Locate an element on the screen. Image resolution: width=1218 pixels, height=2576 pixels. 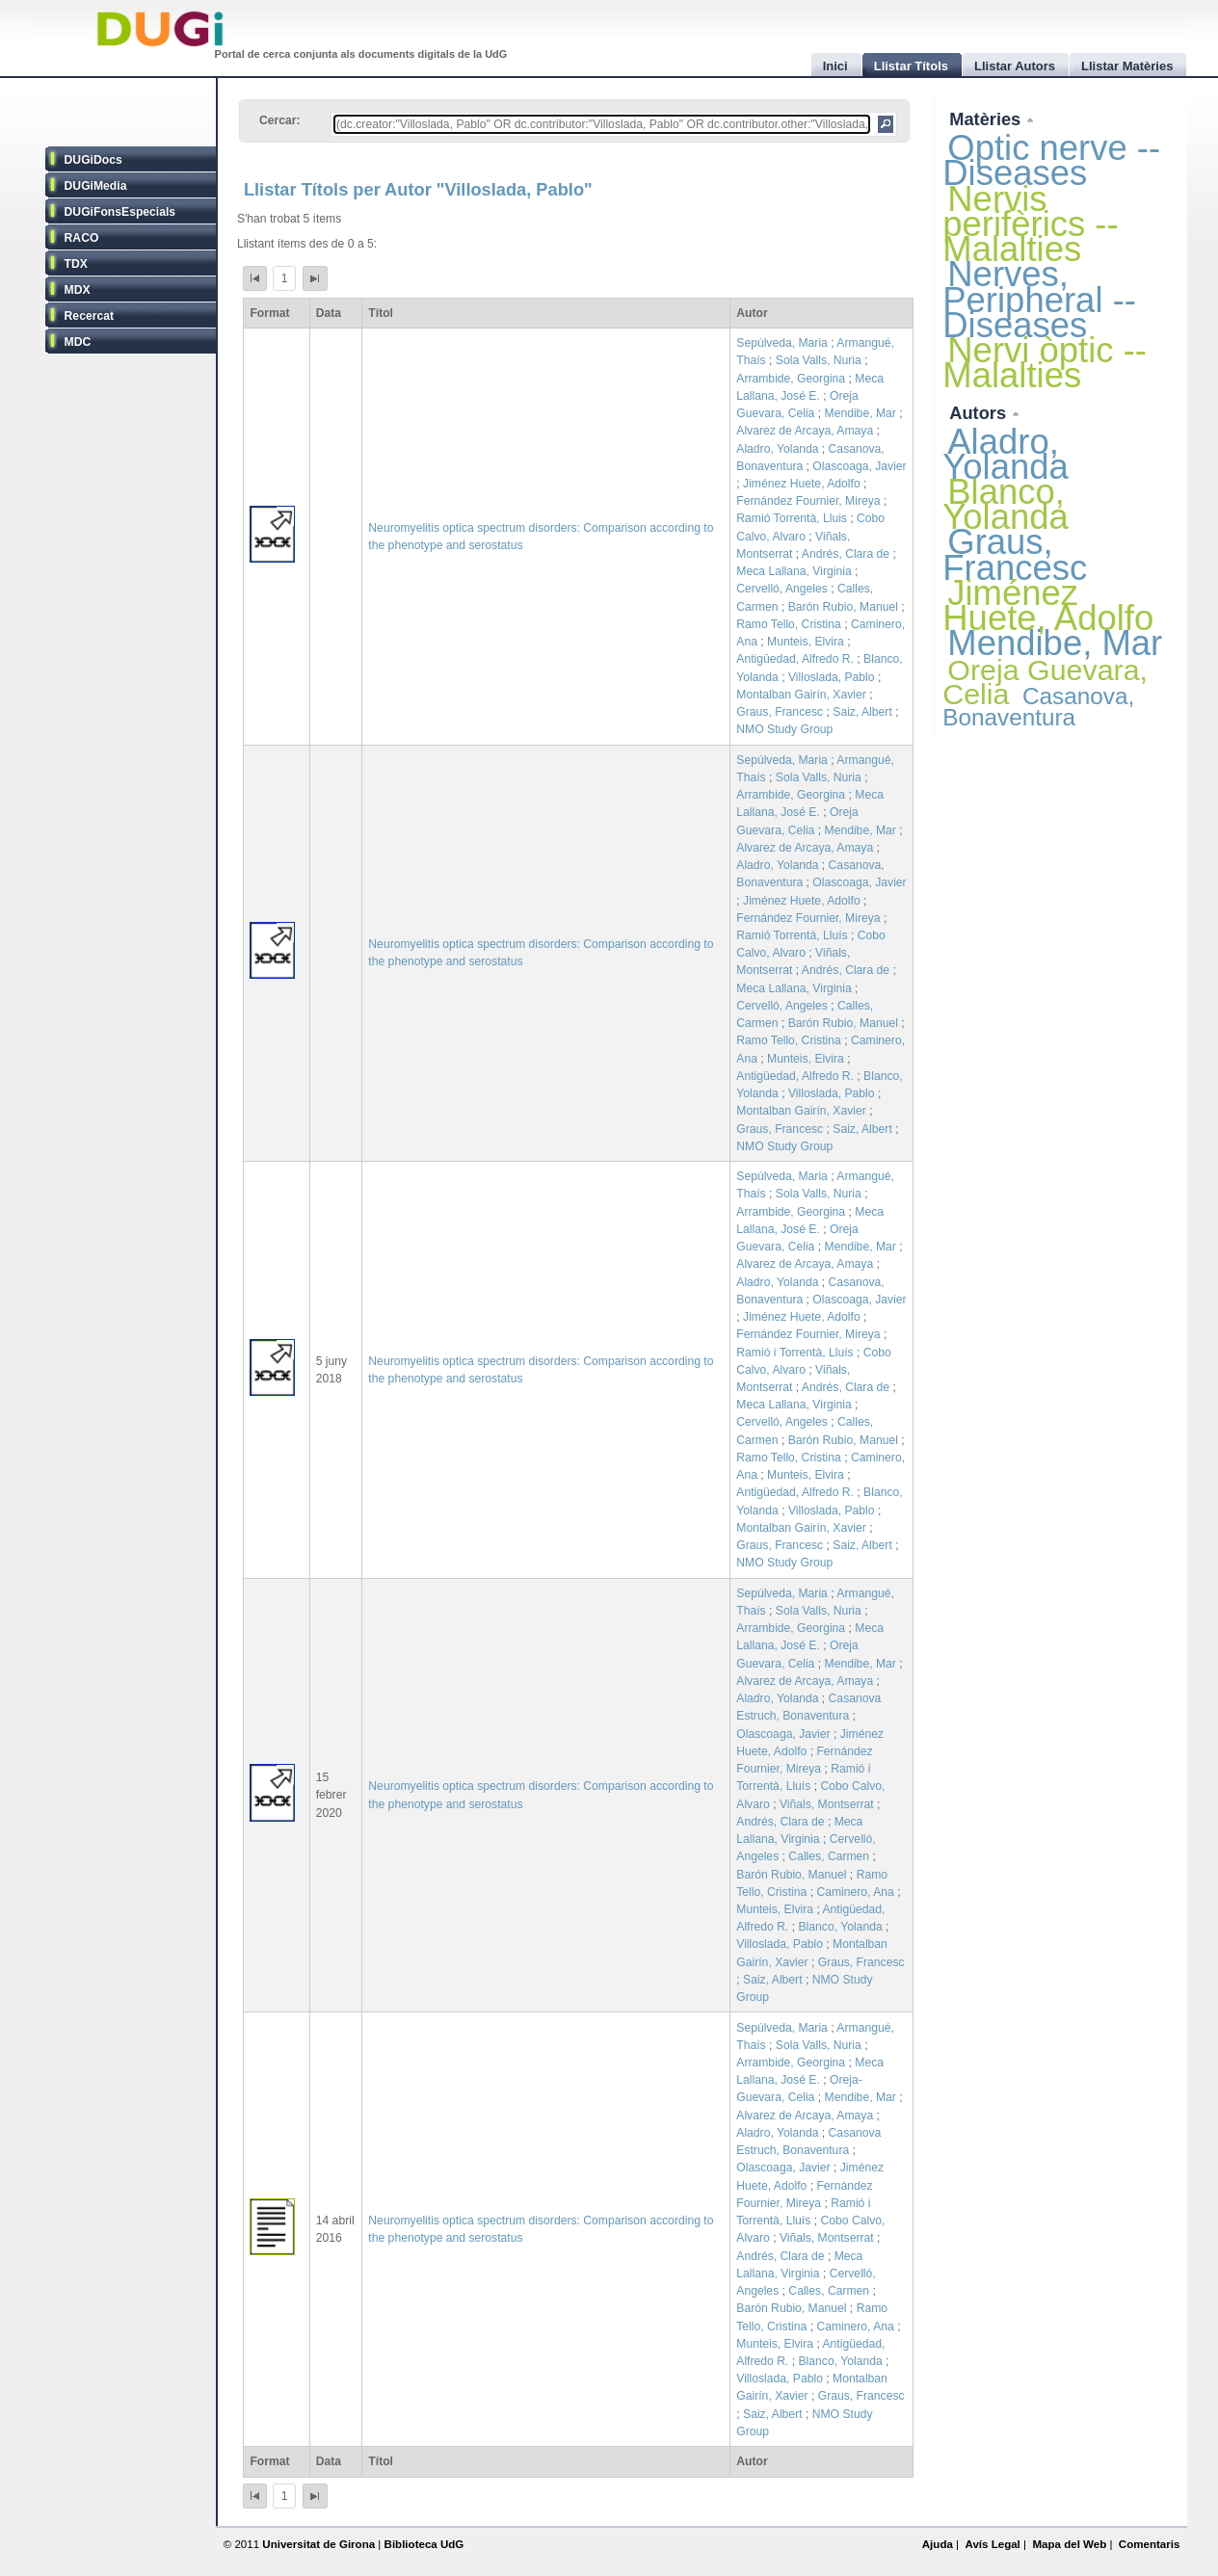
Ramió Torrentà, Lluís is located at coordinates (791, 935).